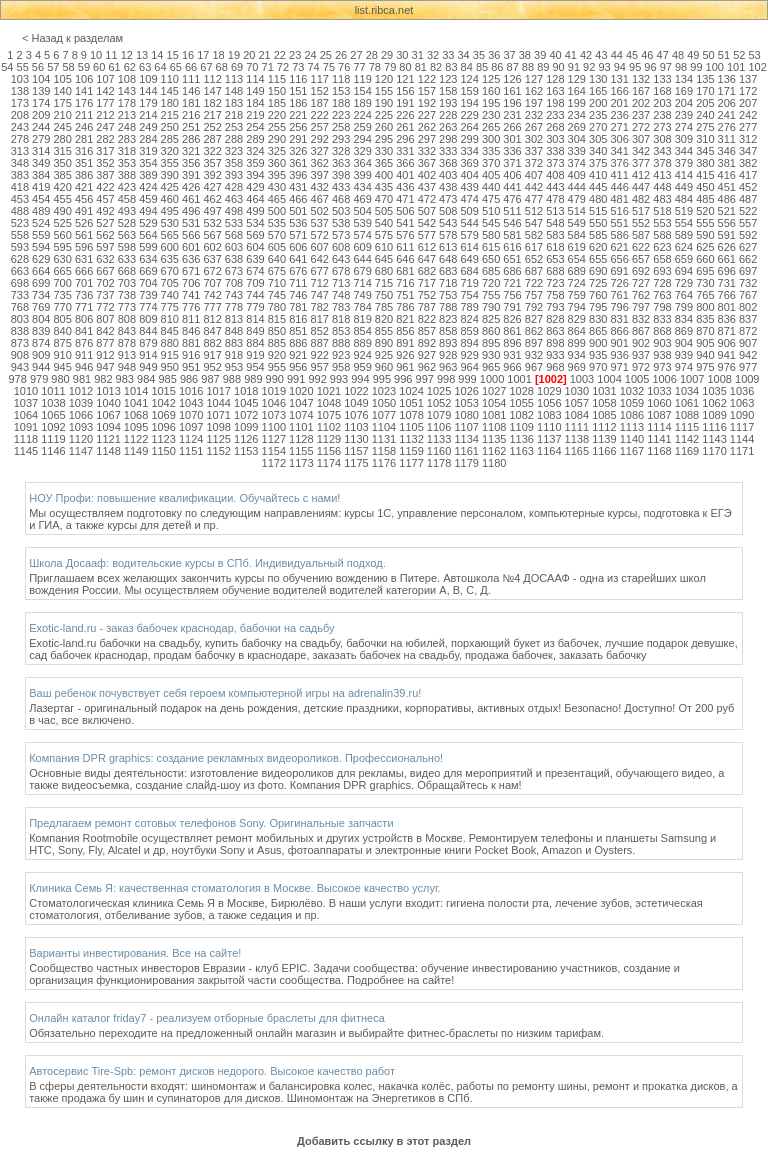  I want to click on 554, so click(684, 223).